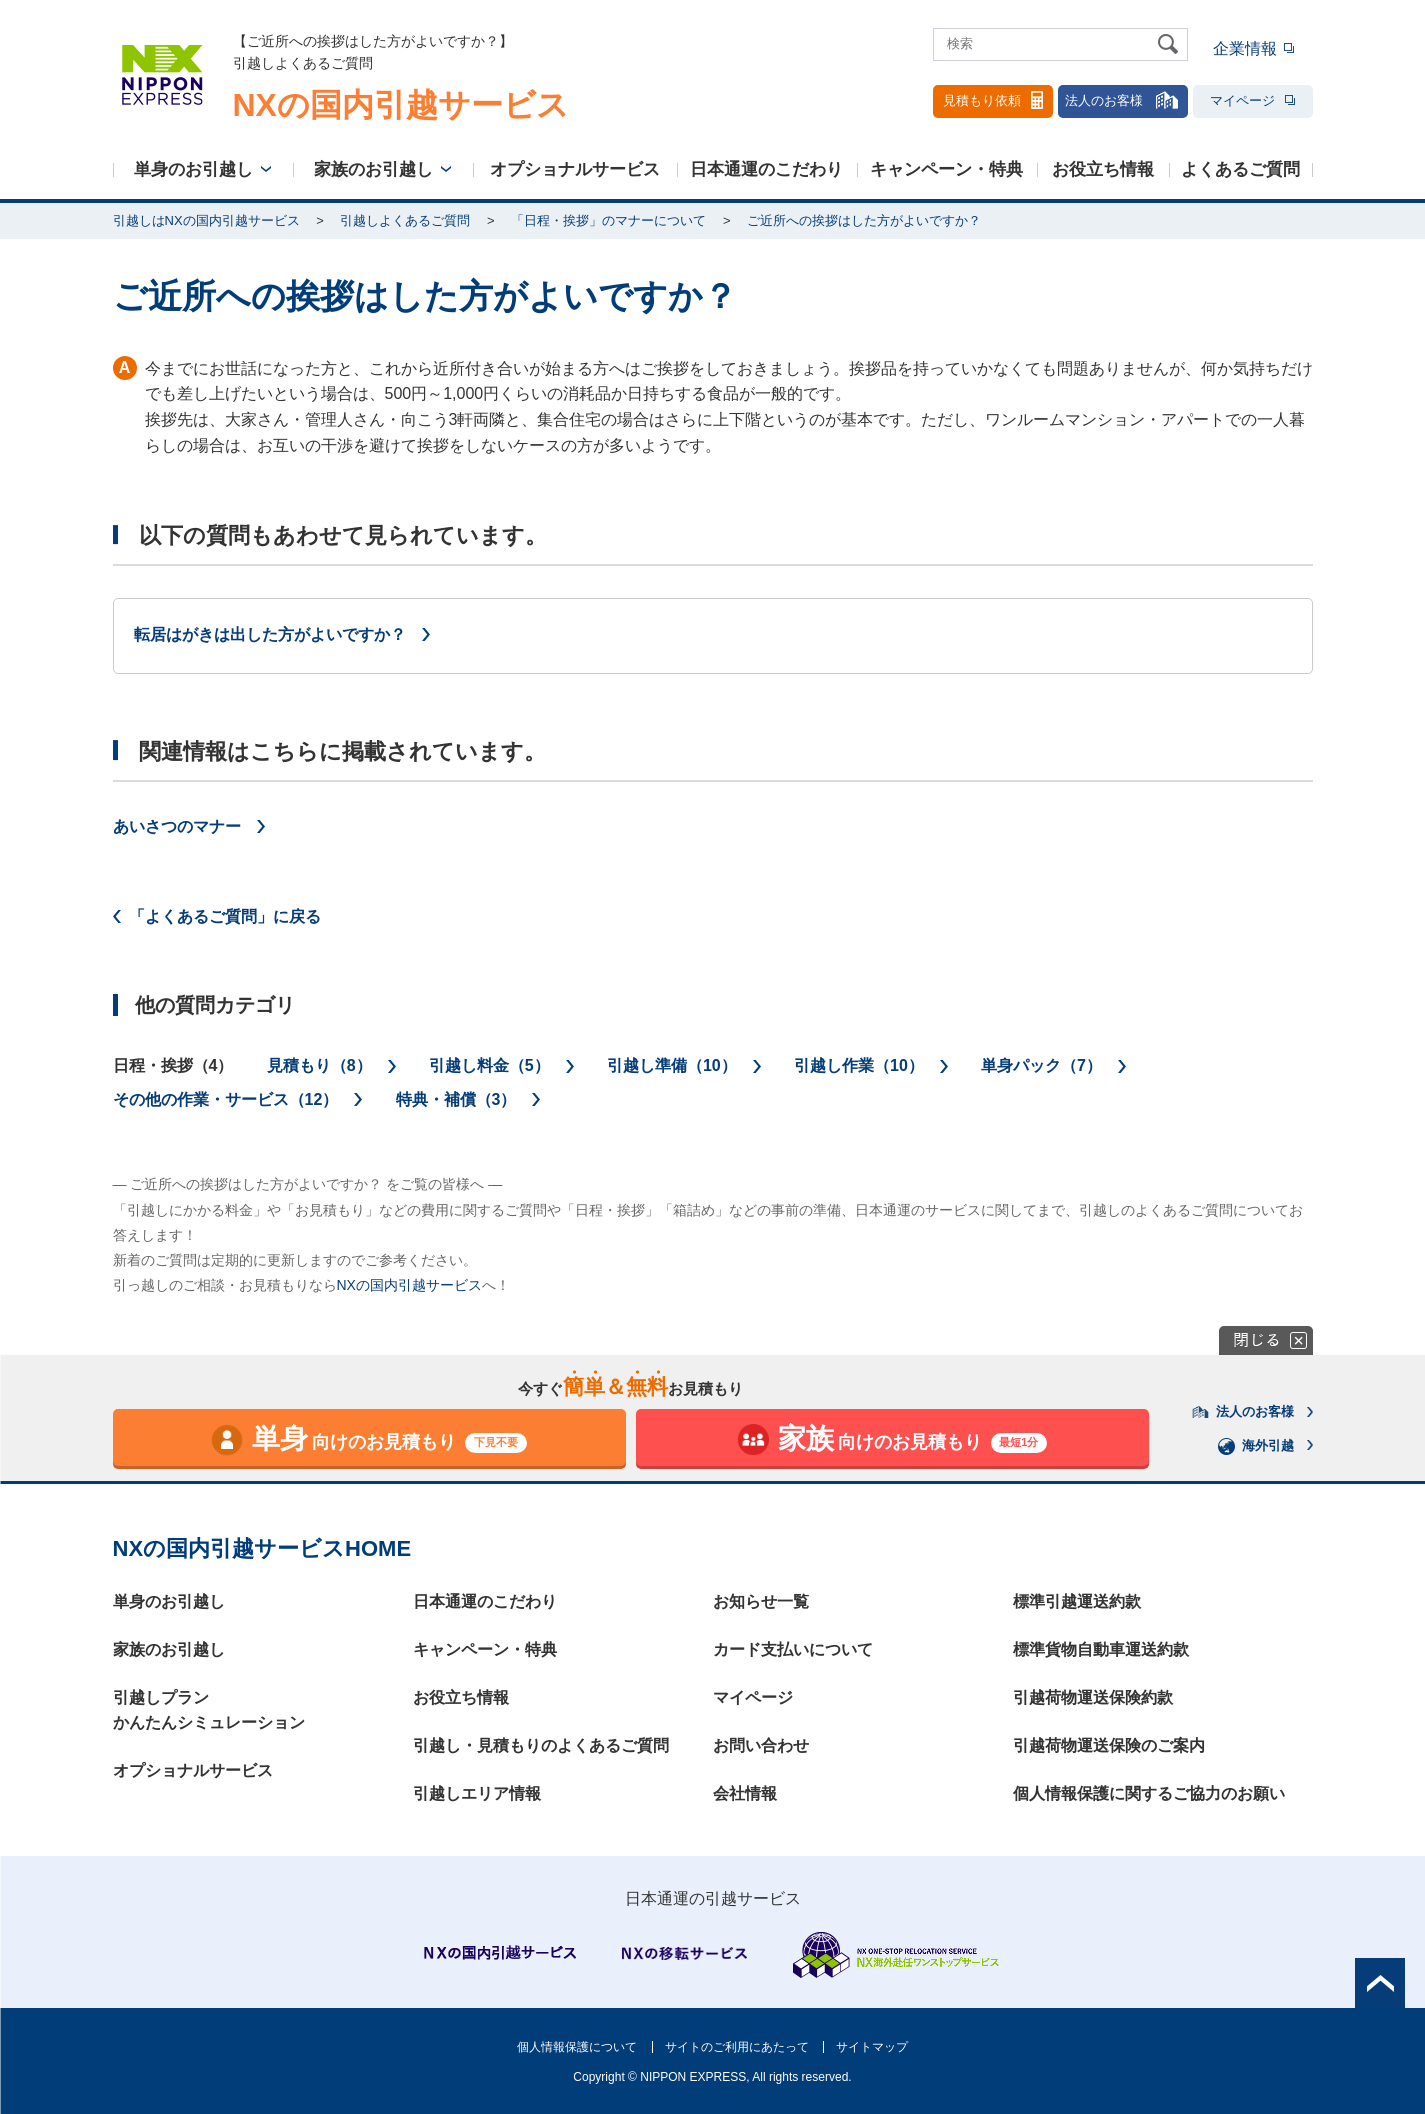  Describe the element at coordinates (575, 169) in the screenshot. I see `オプショナルサービス` at that location.